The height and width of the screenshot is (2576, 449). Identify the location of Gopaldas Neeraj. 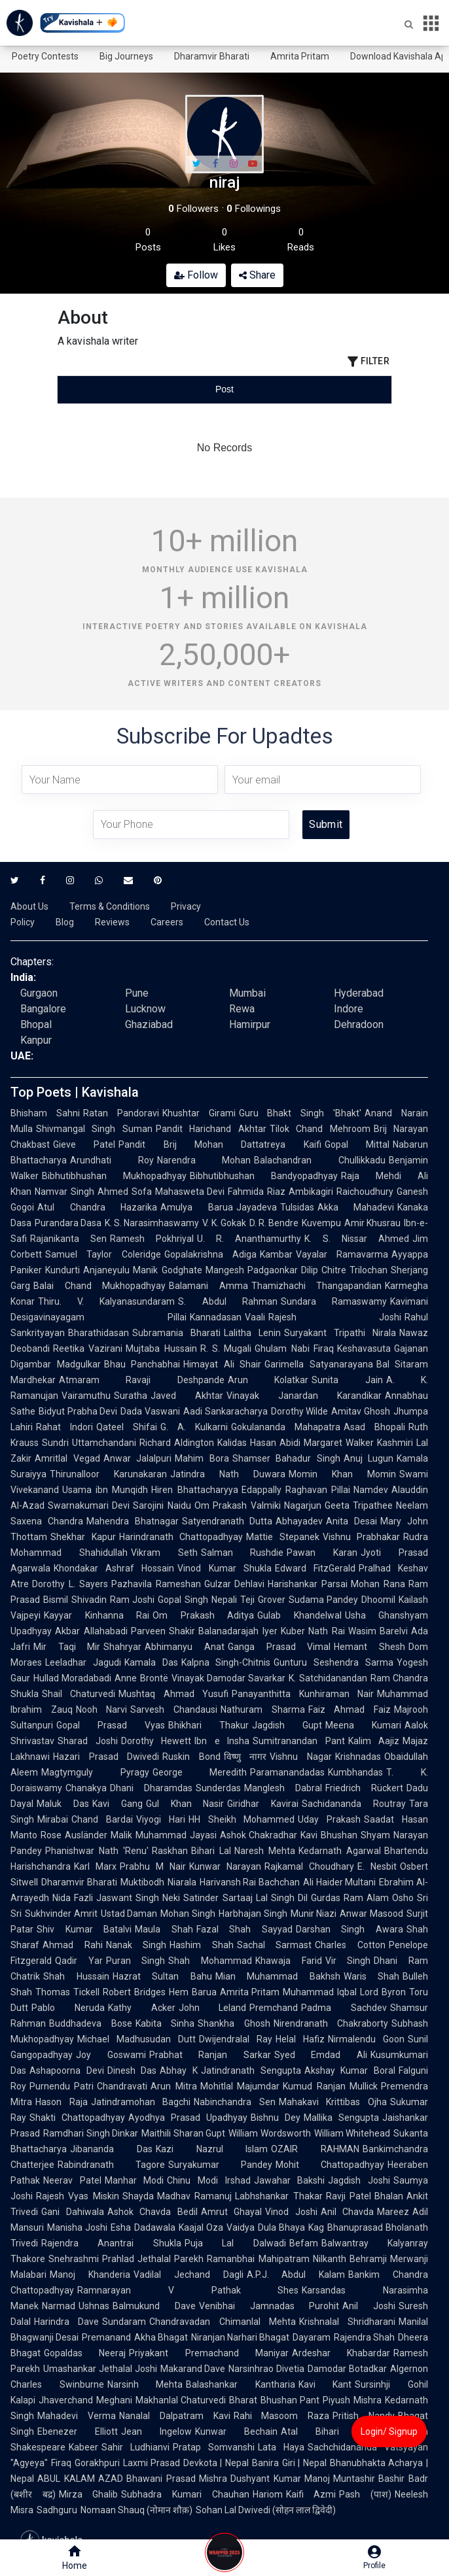
(85, 2353).